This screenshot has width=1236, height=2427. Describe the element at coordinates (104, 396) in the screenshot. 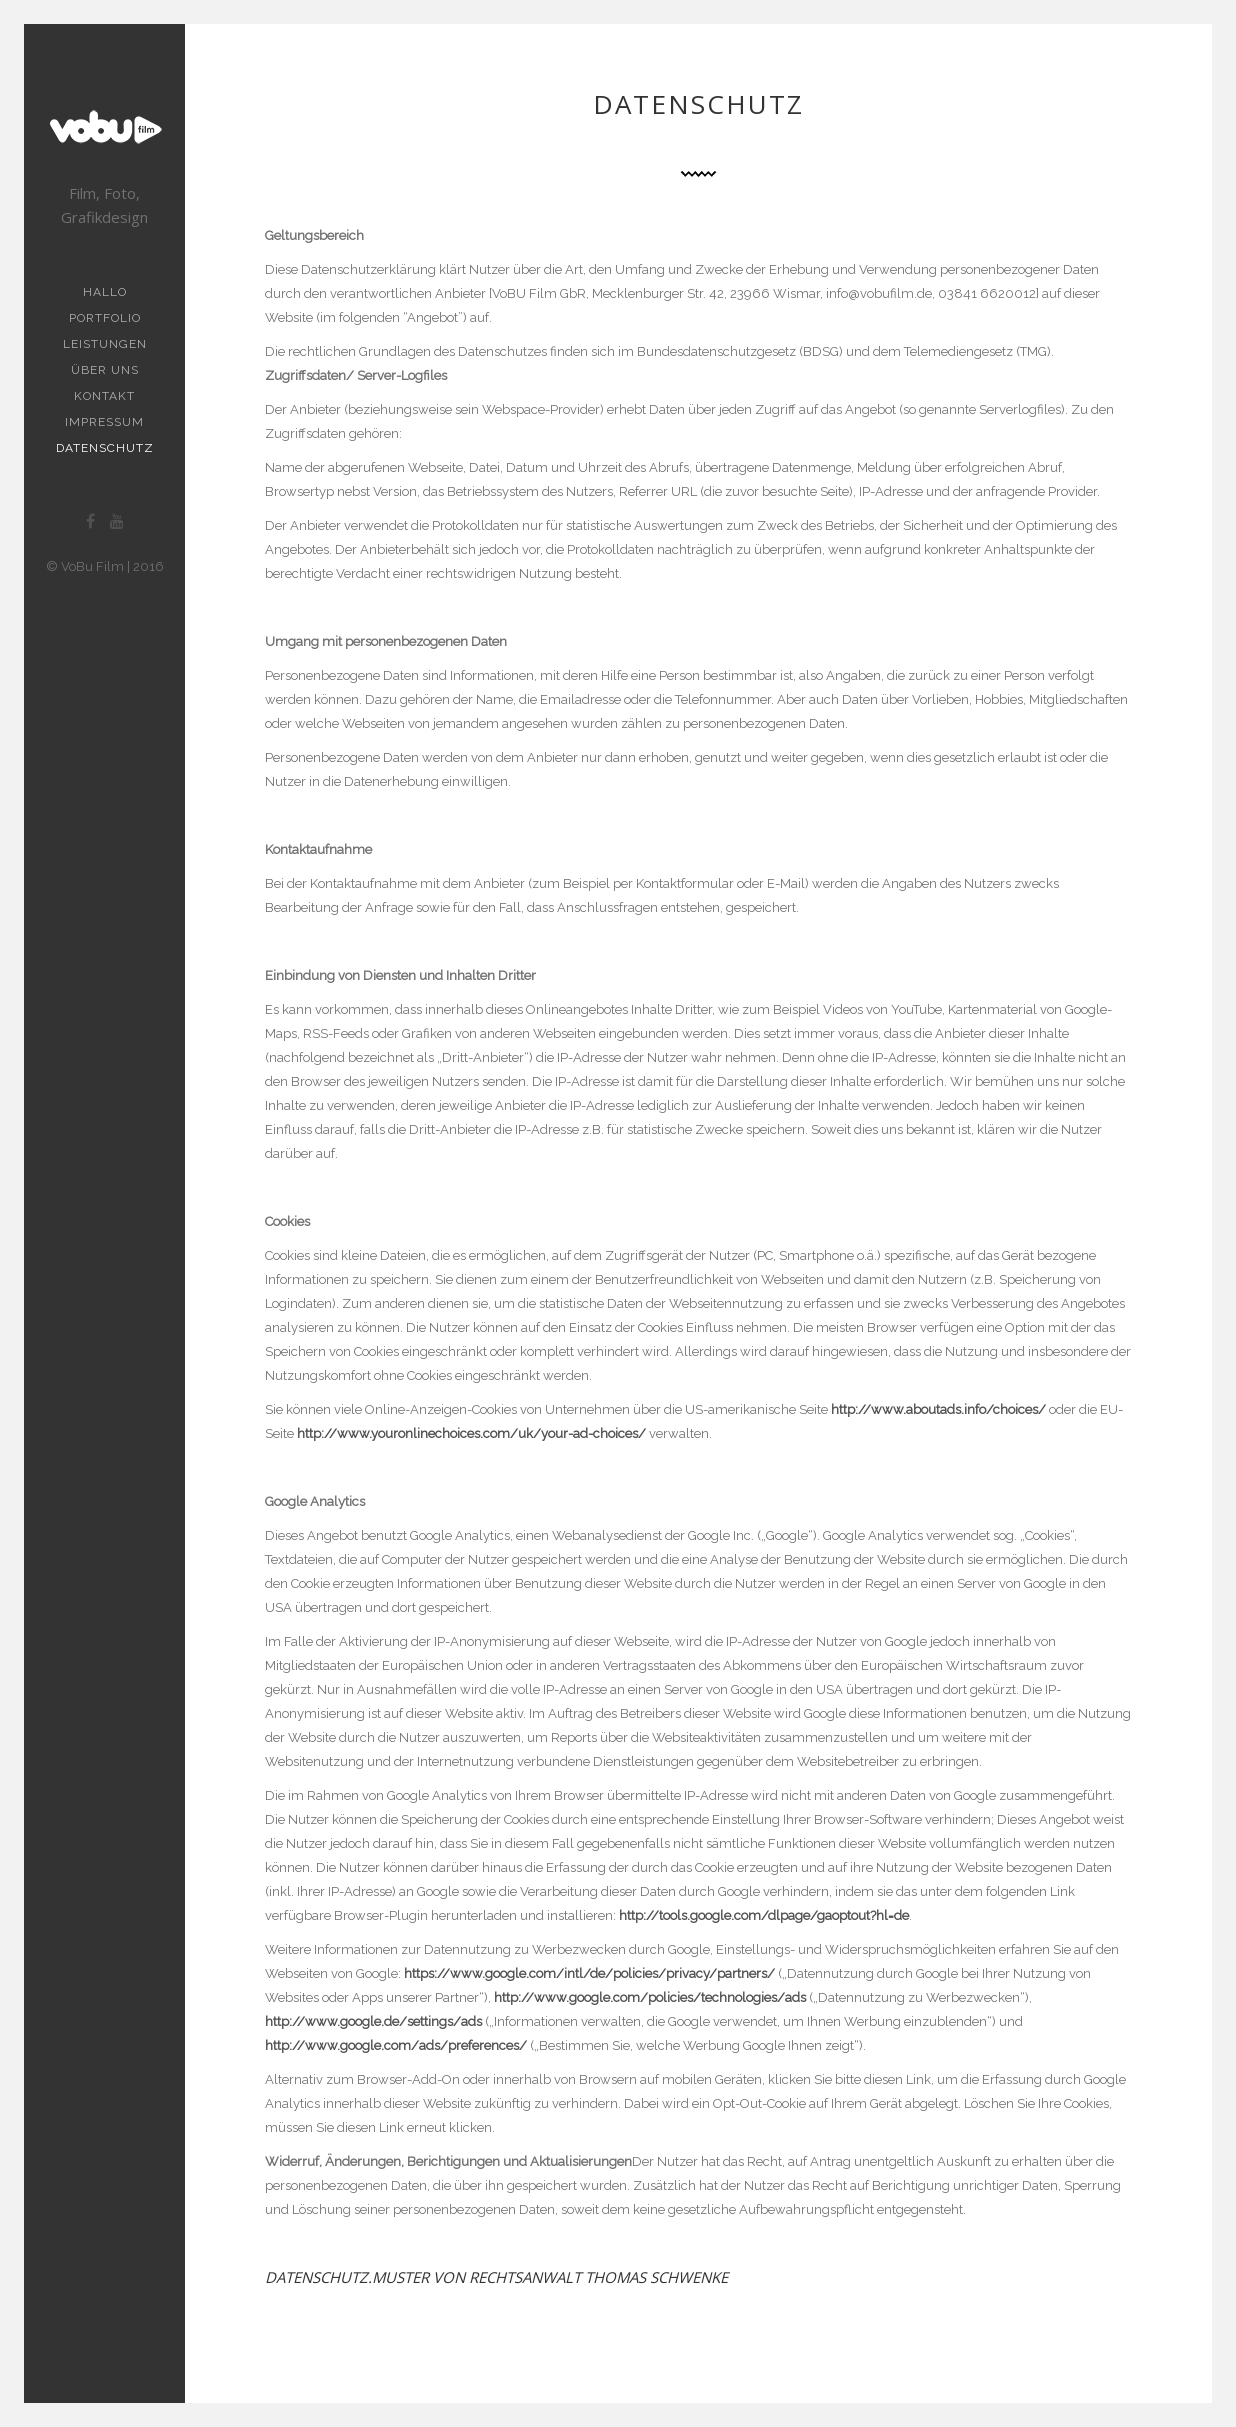

I see `Kontakt` at that location.